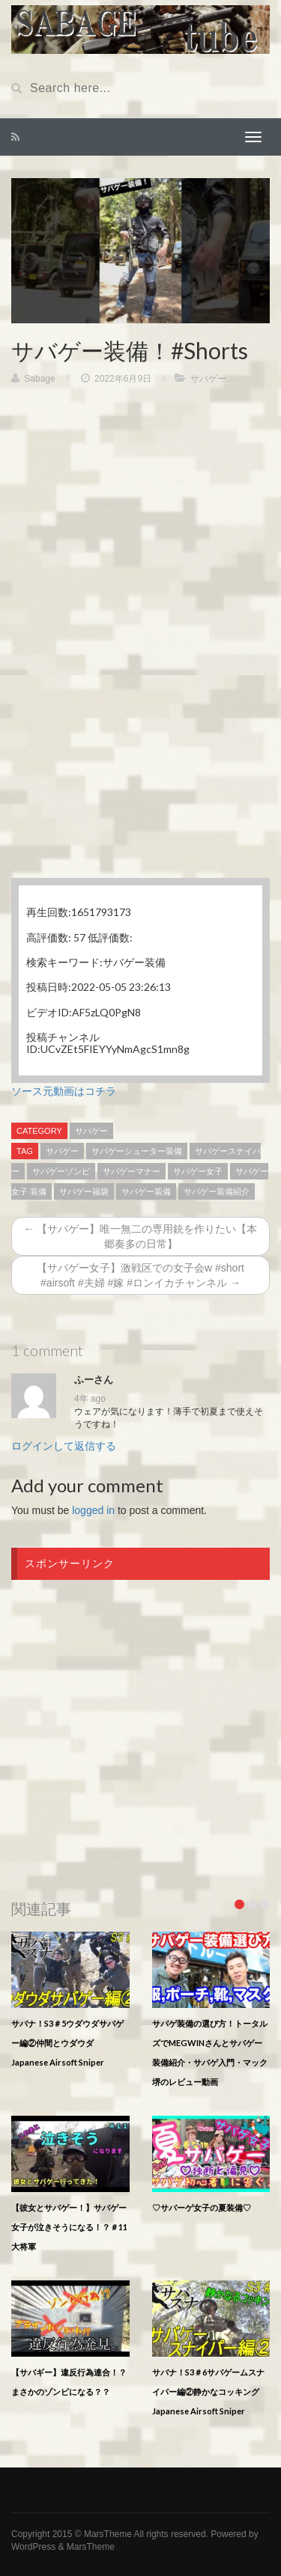 This screenshot has height=2576, width=281. What do you see at coordinates (198, 1171) in the screenshot?
I see `サバゲー女子` at bounding box center [198, 1171].